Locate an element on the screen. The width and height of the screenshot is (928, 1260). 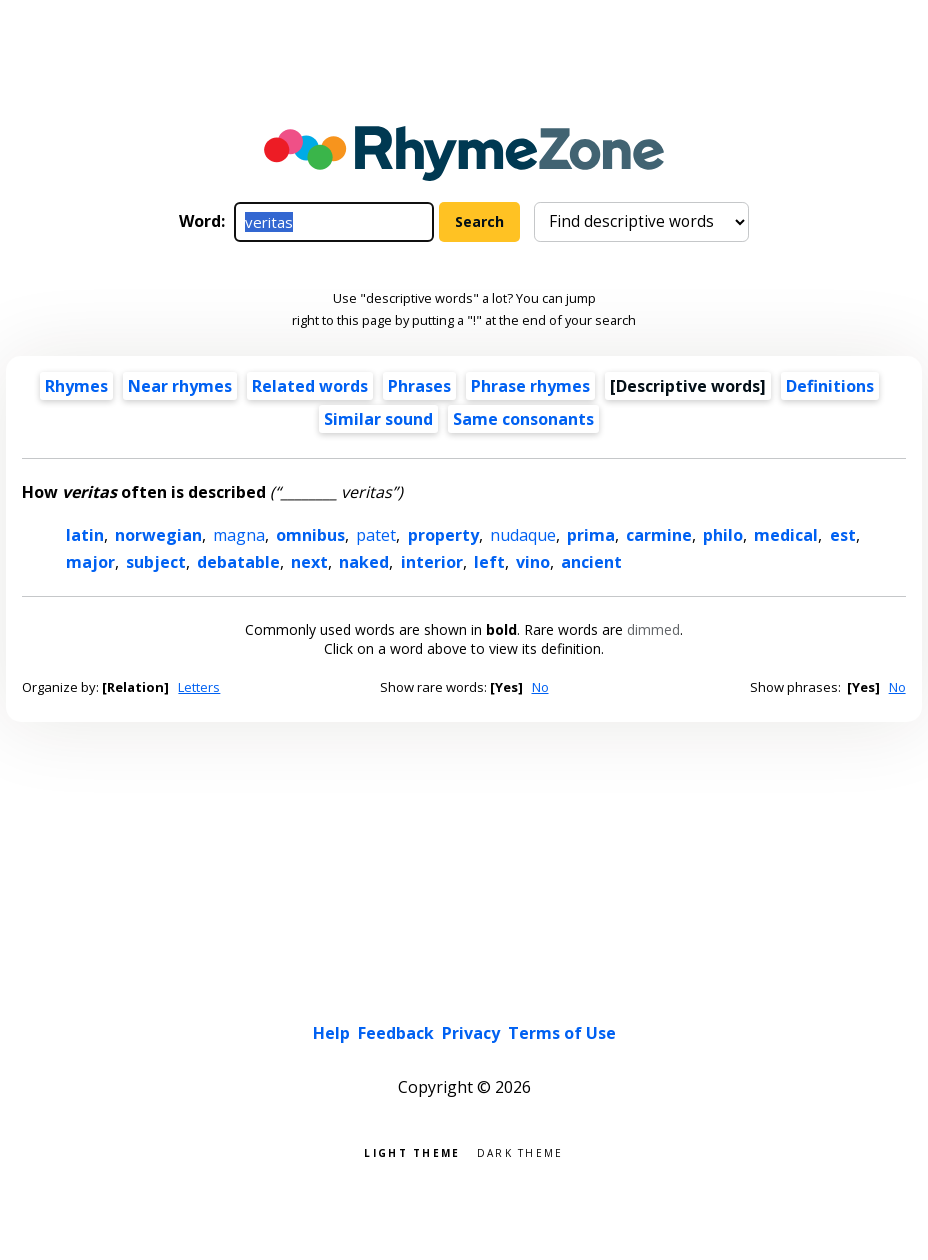
philo is located at coordinates (723, 535).